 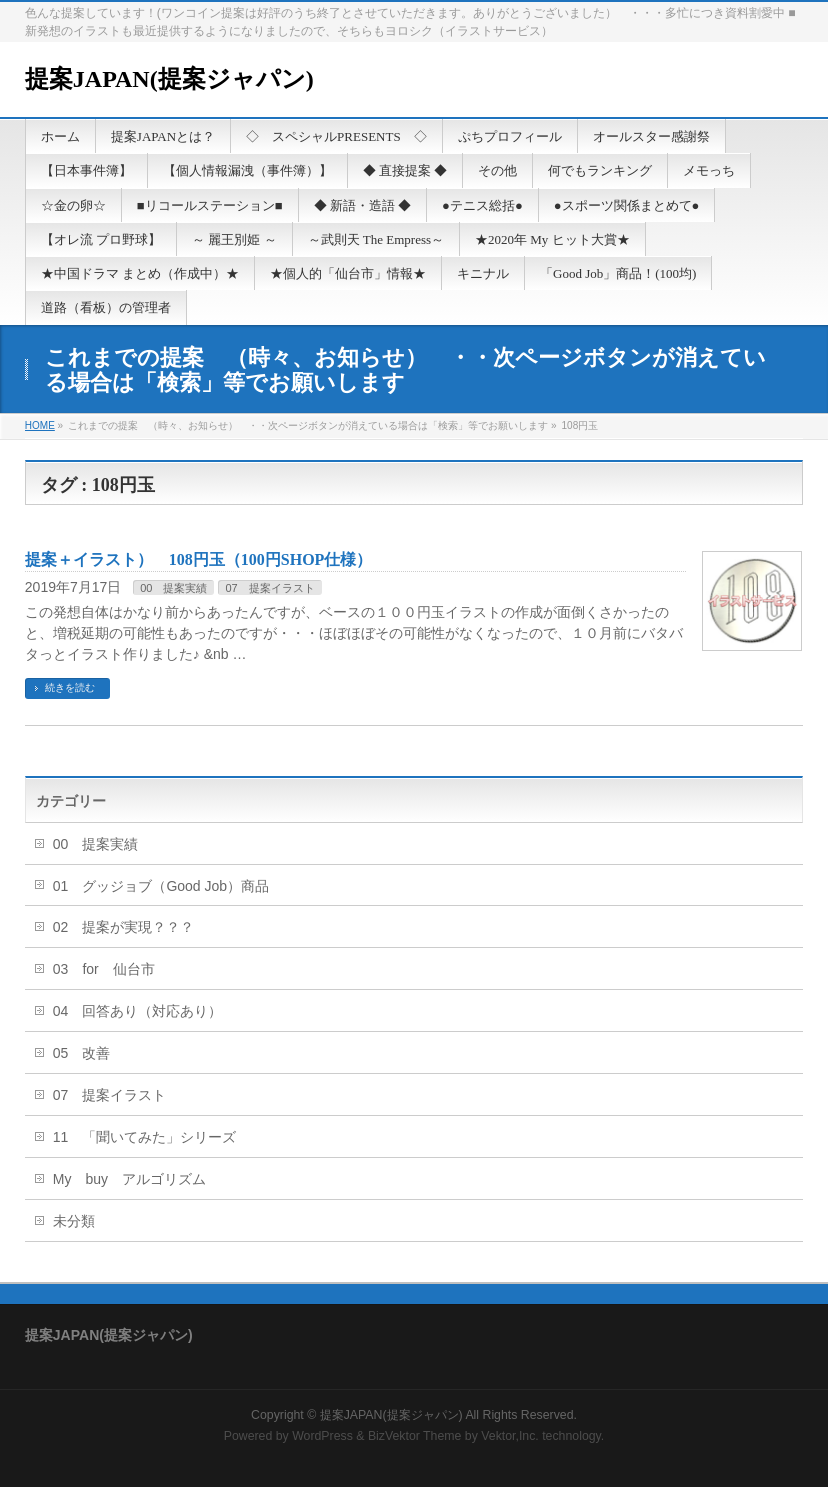 What do you see at coordinates (138, 1011) in the screenshot?
I see `04 回答あり（対応あり）` at bounding box center [138, 1011].